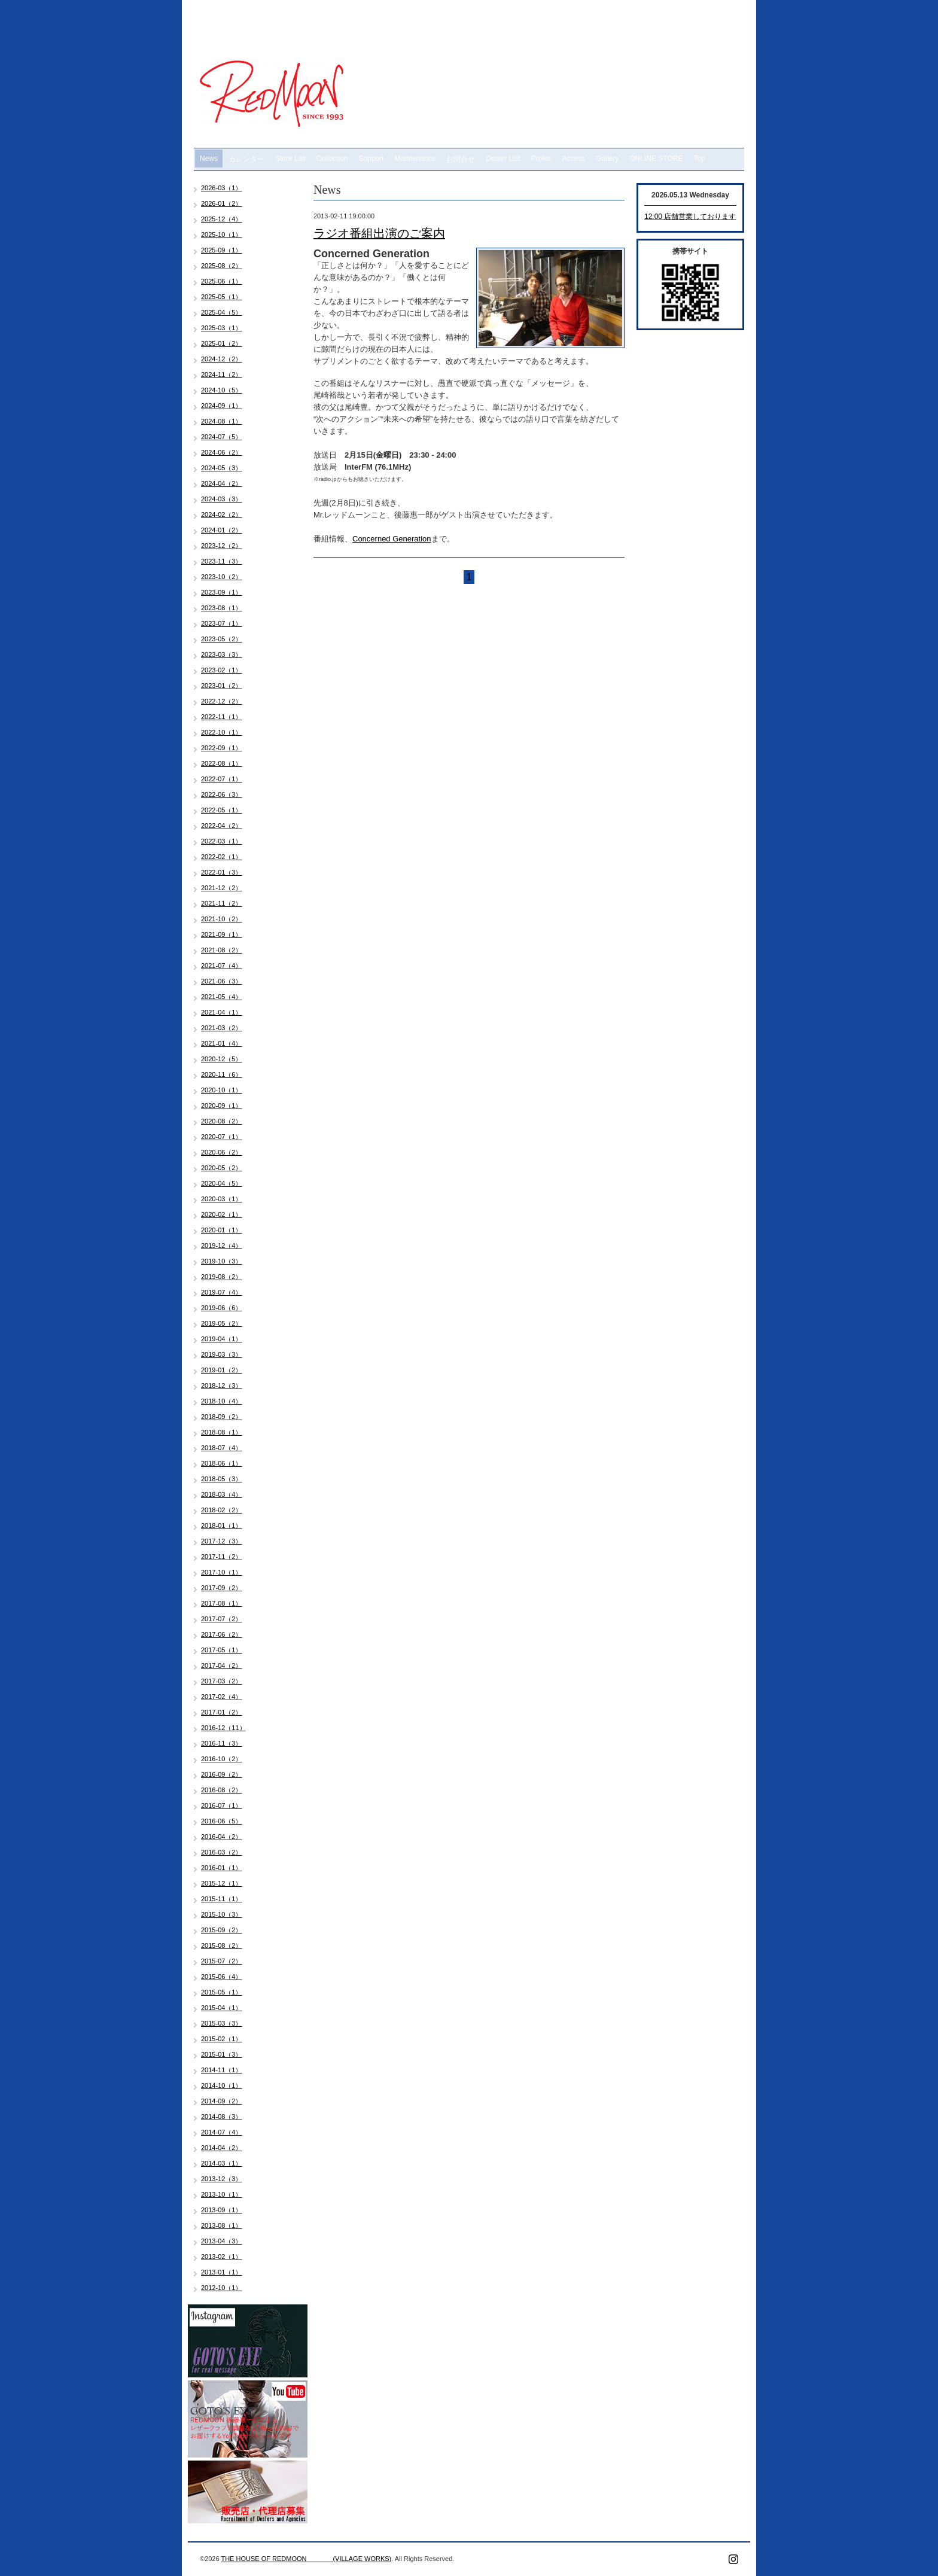 This screenshot has height=2576, width=938. I want to click on 2025-09（1）, so click(221, 250).